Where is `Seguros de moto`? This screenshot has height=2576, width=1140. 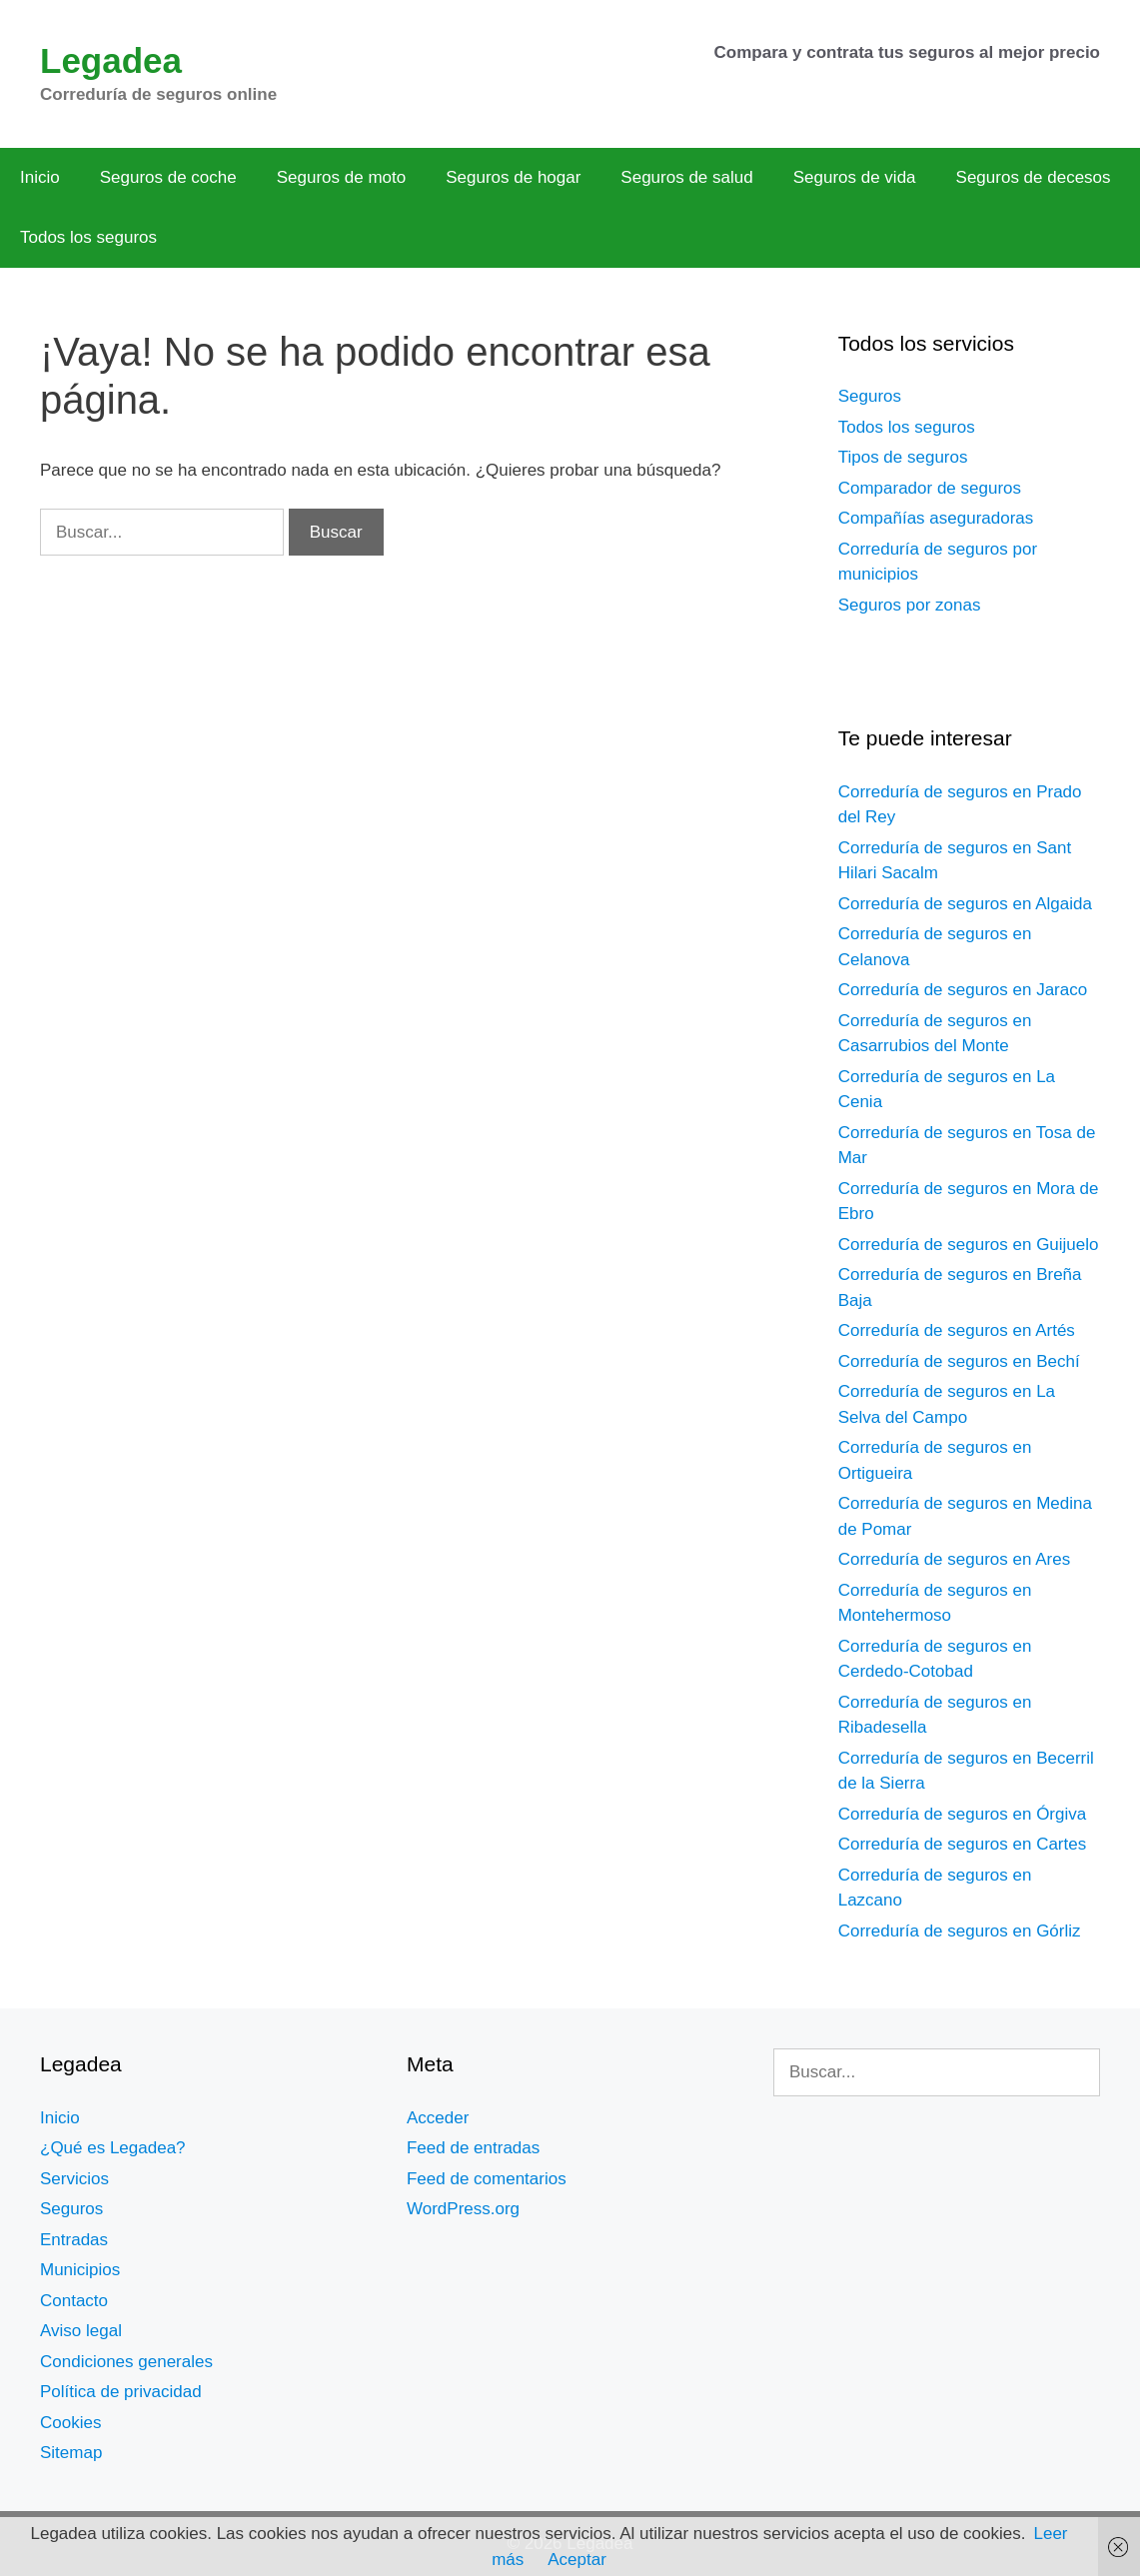 Seguros de moto is located at coordinates (341, 177).